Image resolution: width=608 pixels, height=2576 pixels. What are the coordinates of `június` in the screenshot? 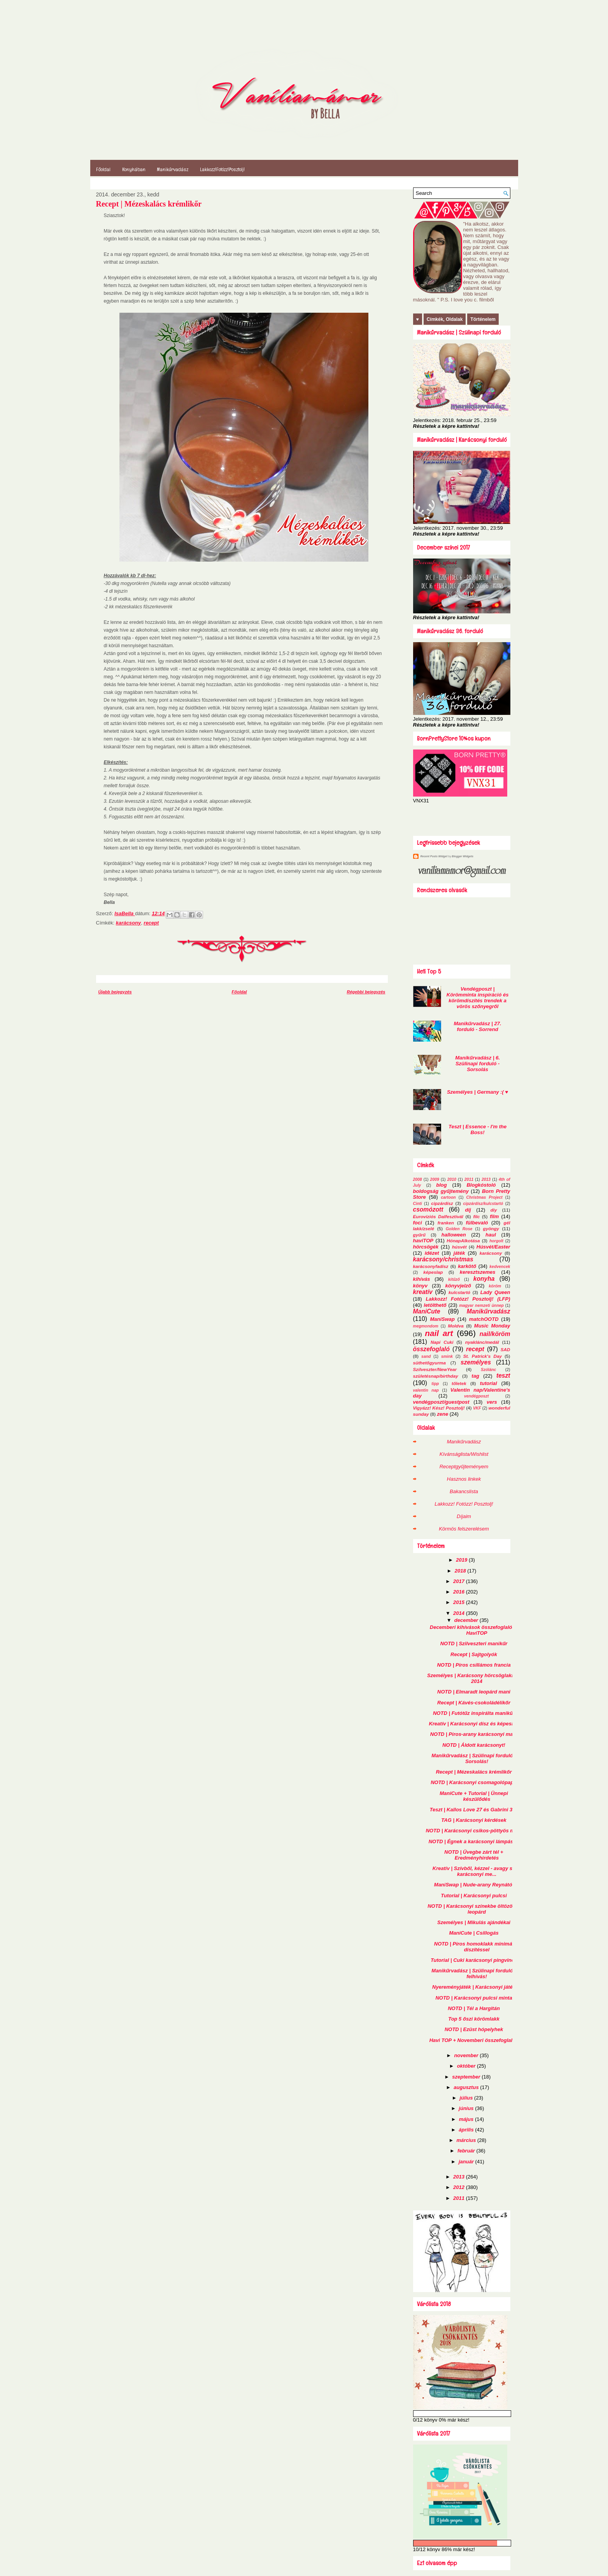 It's located at (467, 2108).